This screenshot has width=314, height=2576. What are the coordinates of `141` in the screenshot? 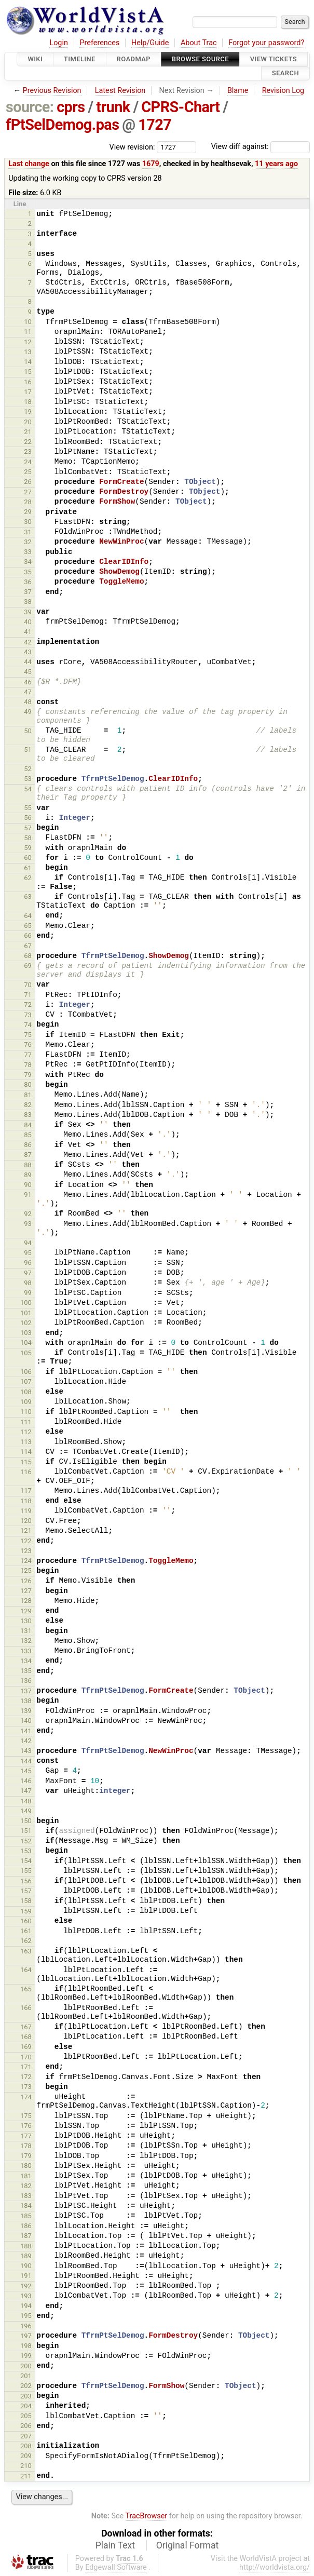 It's located at (26, 1731).